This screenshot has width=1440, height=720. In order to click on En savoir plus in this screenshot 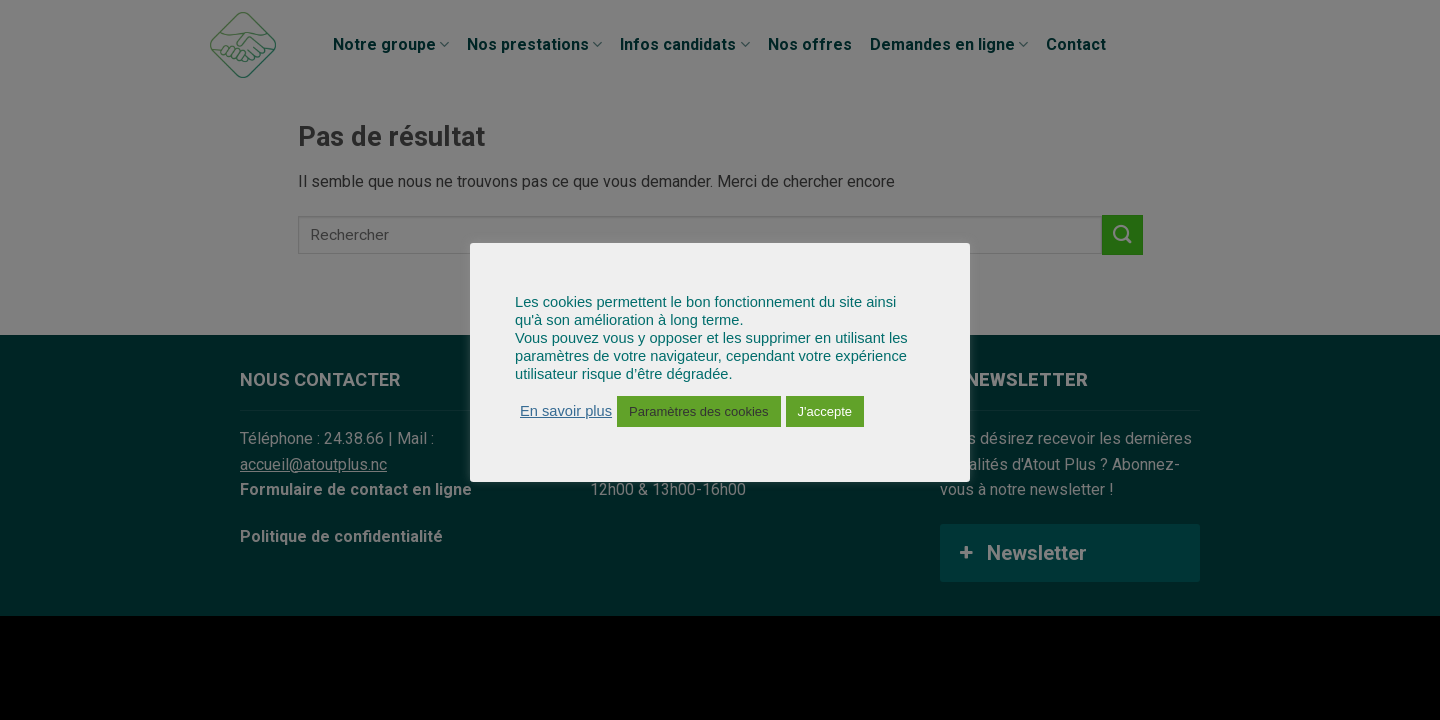, I will do `click(566, 411)`.